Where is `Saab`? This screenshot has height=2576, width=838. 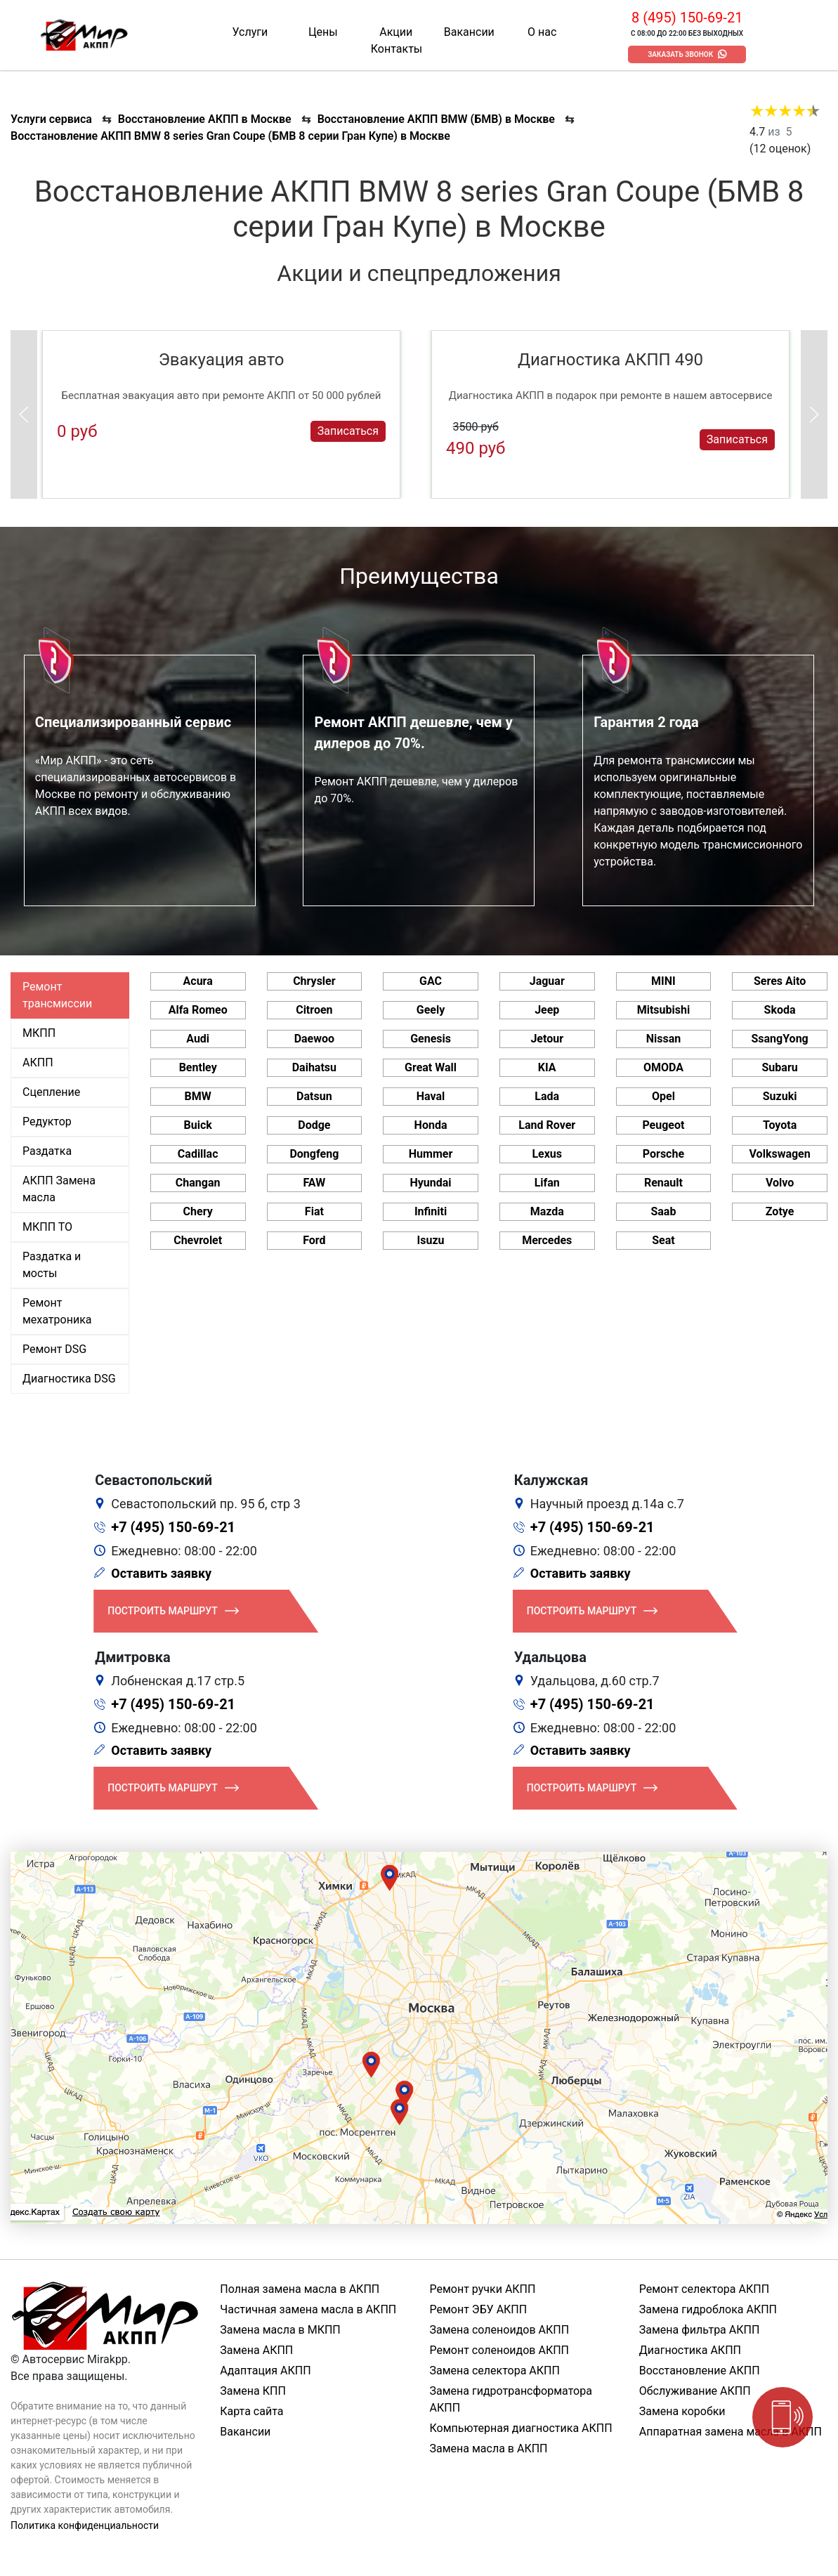 Saab is located at coordinates (663, 1211).